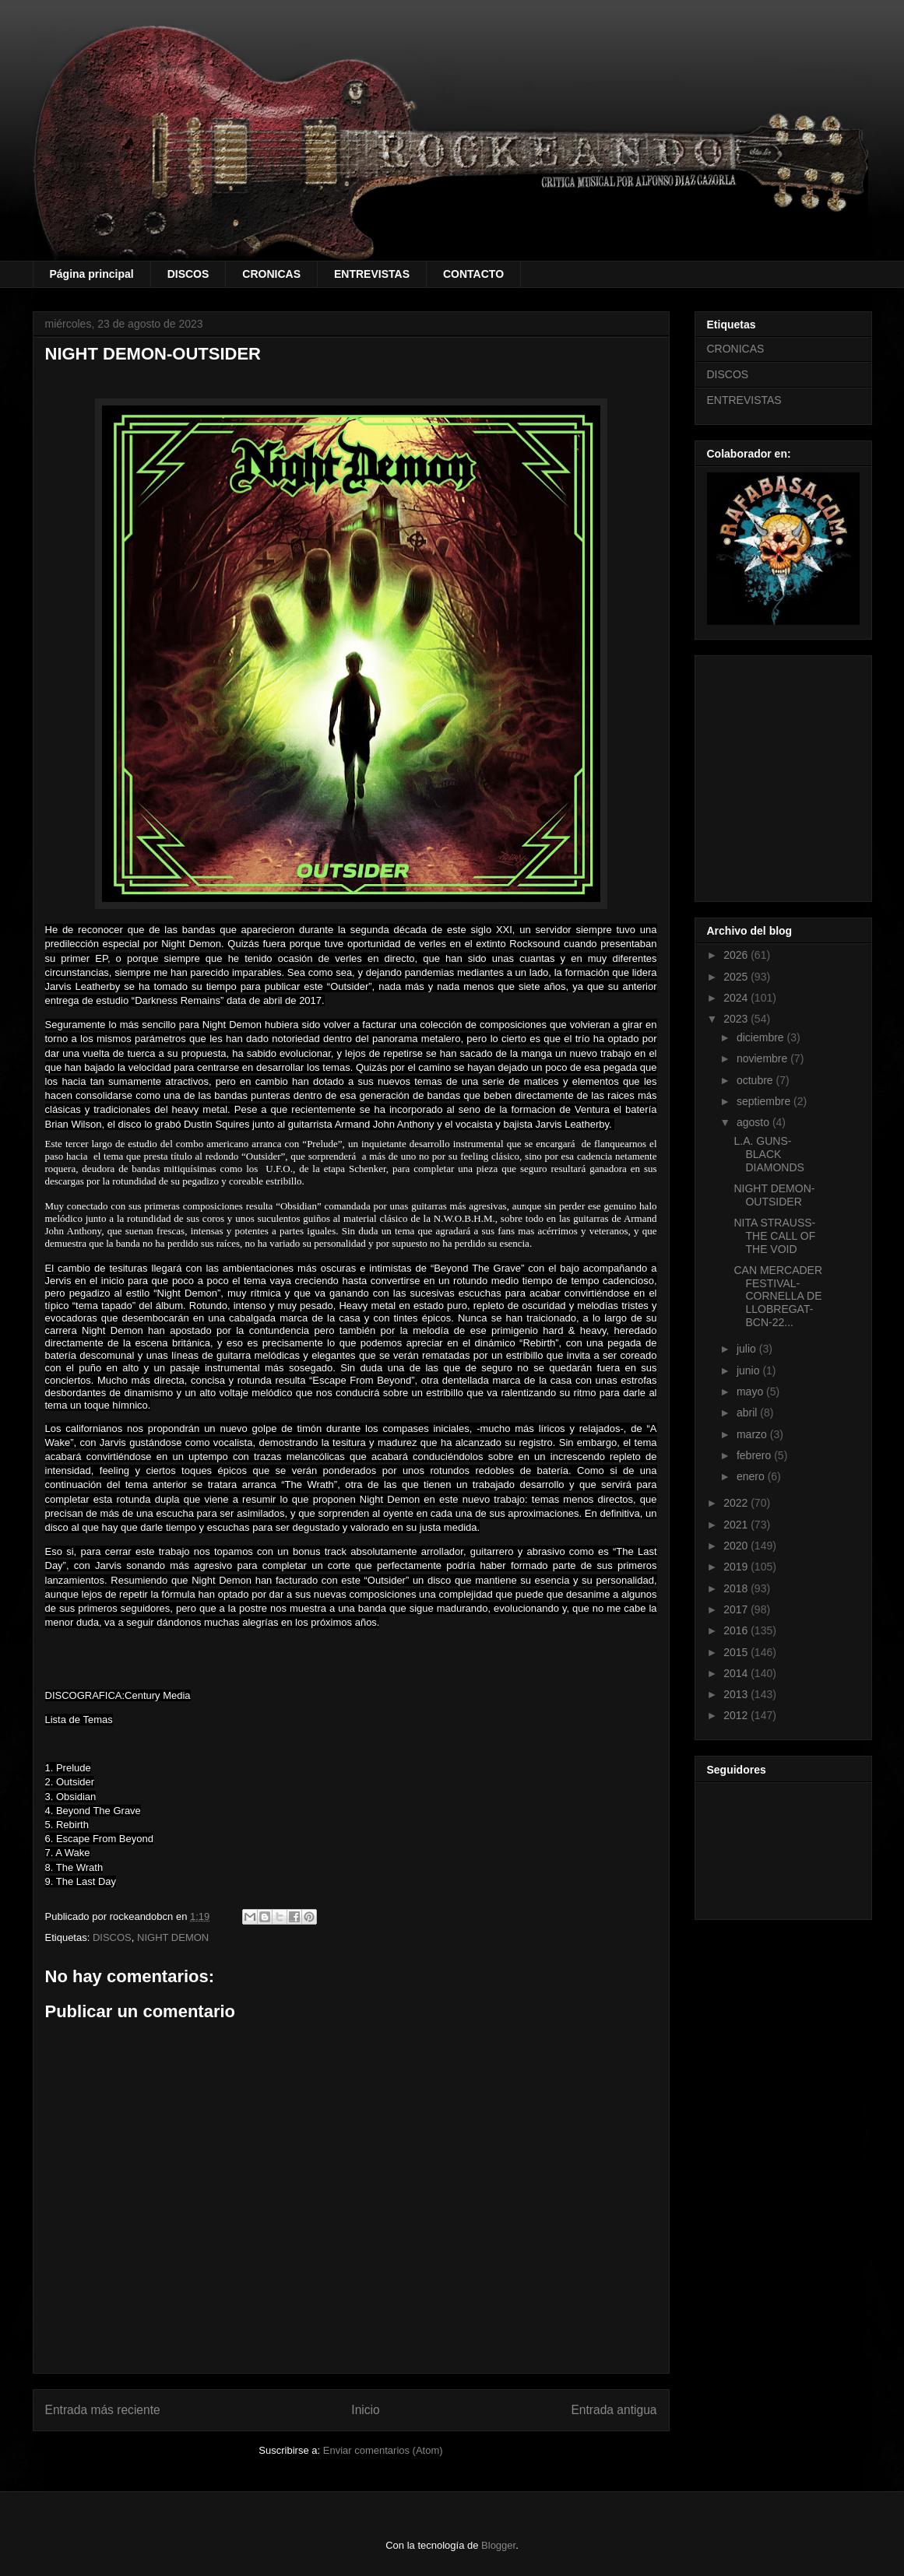  What do you see at coordinates (271, 274) in the screenshot?
I see `CRONICAS` at bounding box center [271, 274].